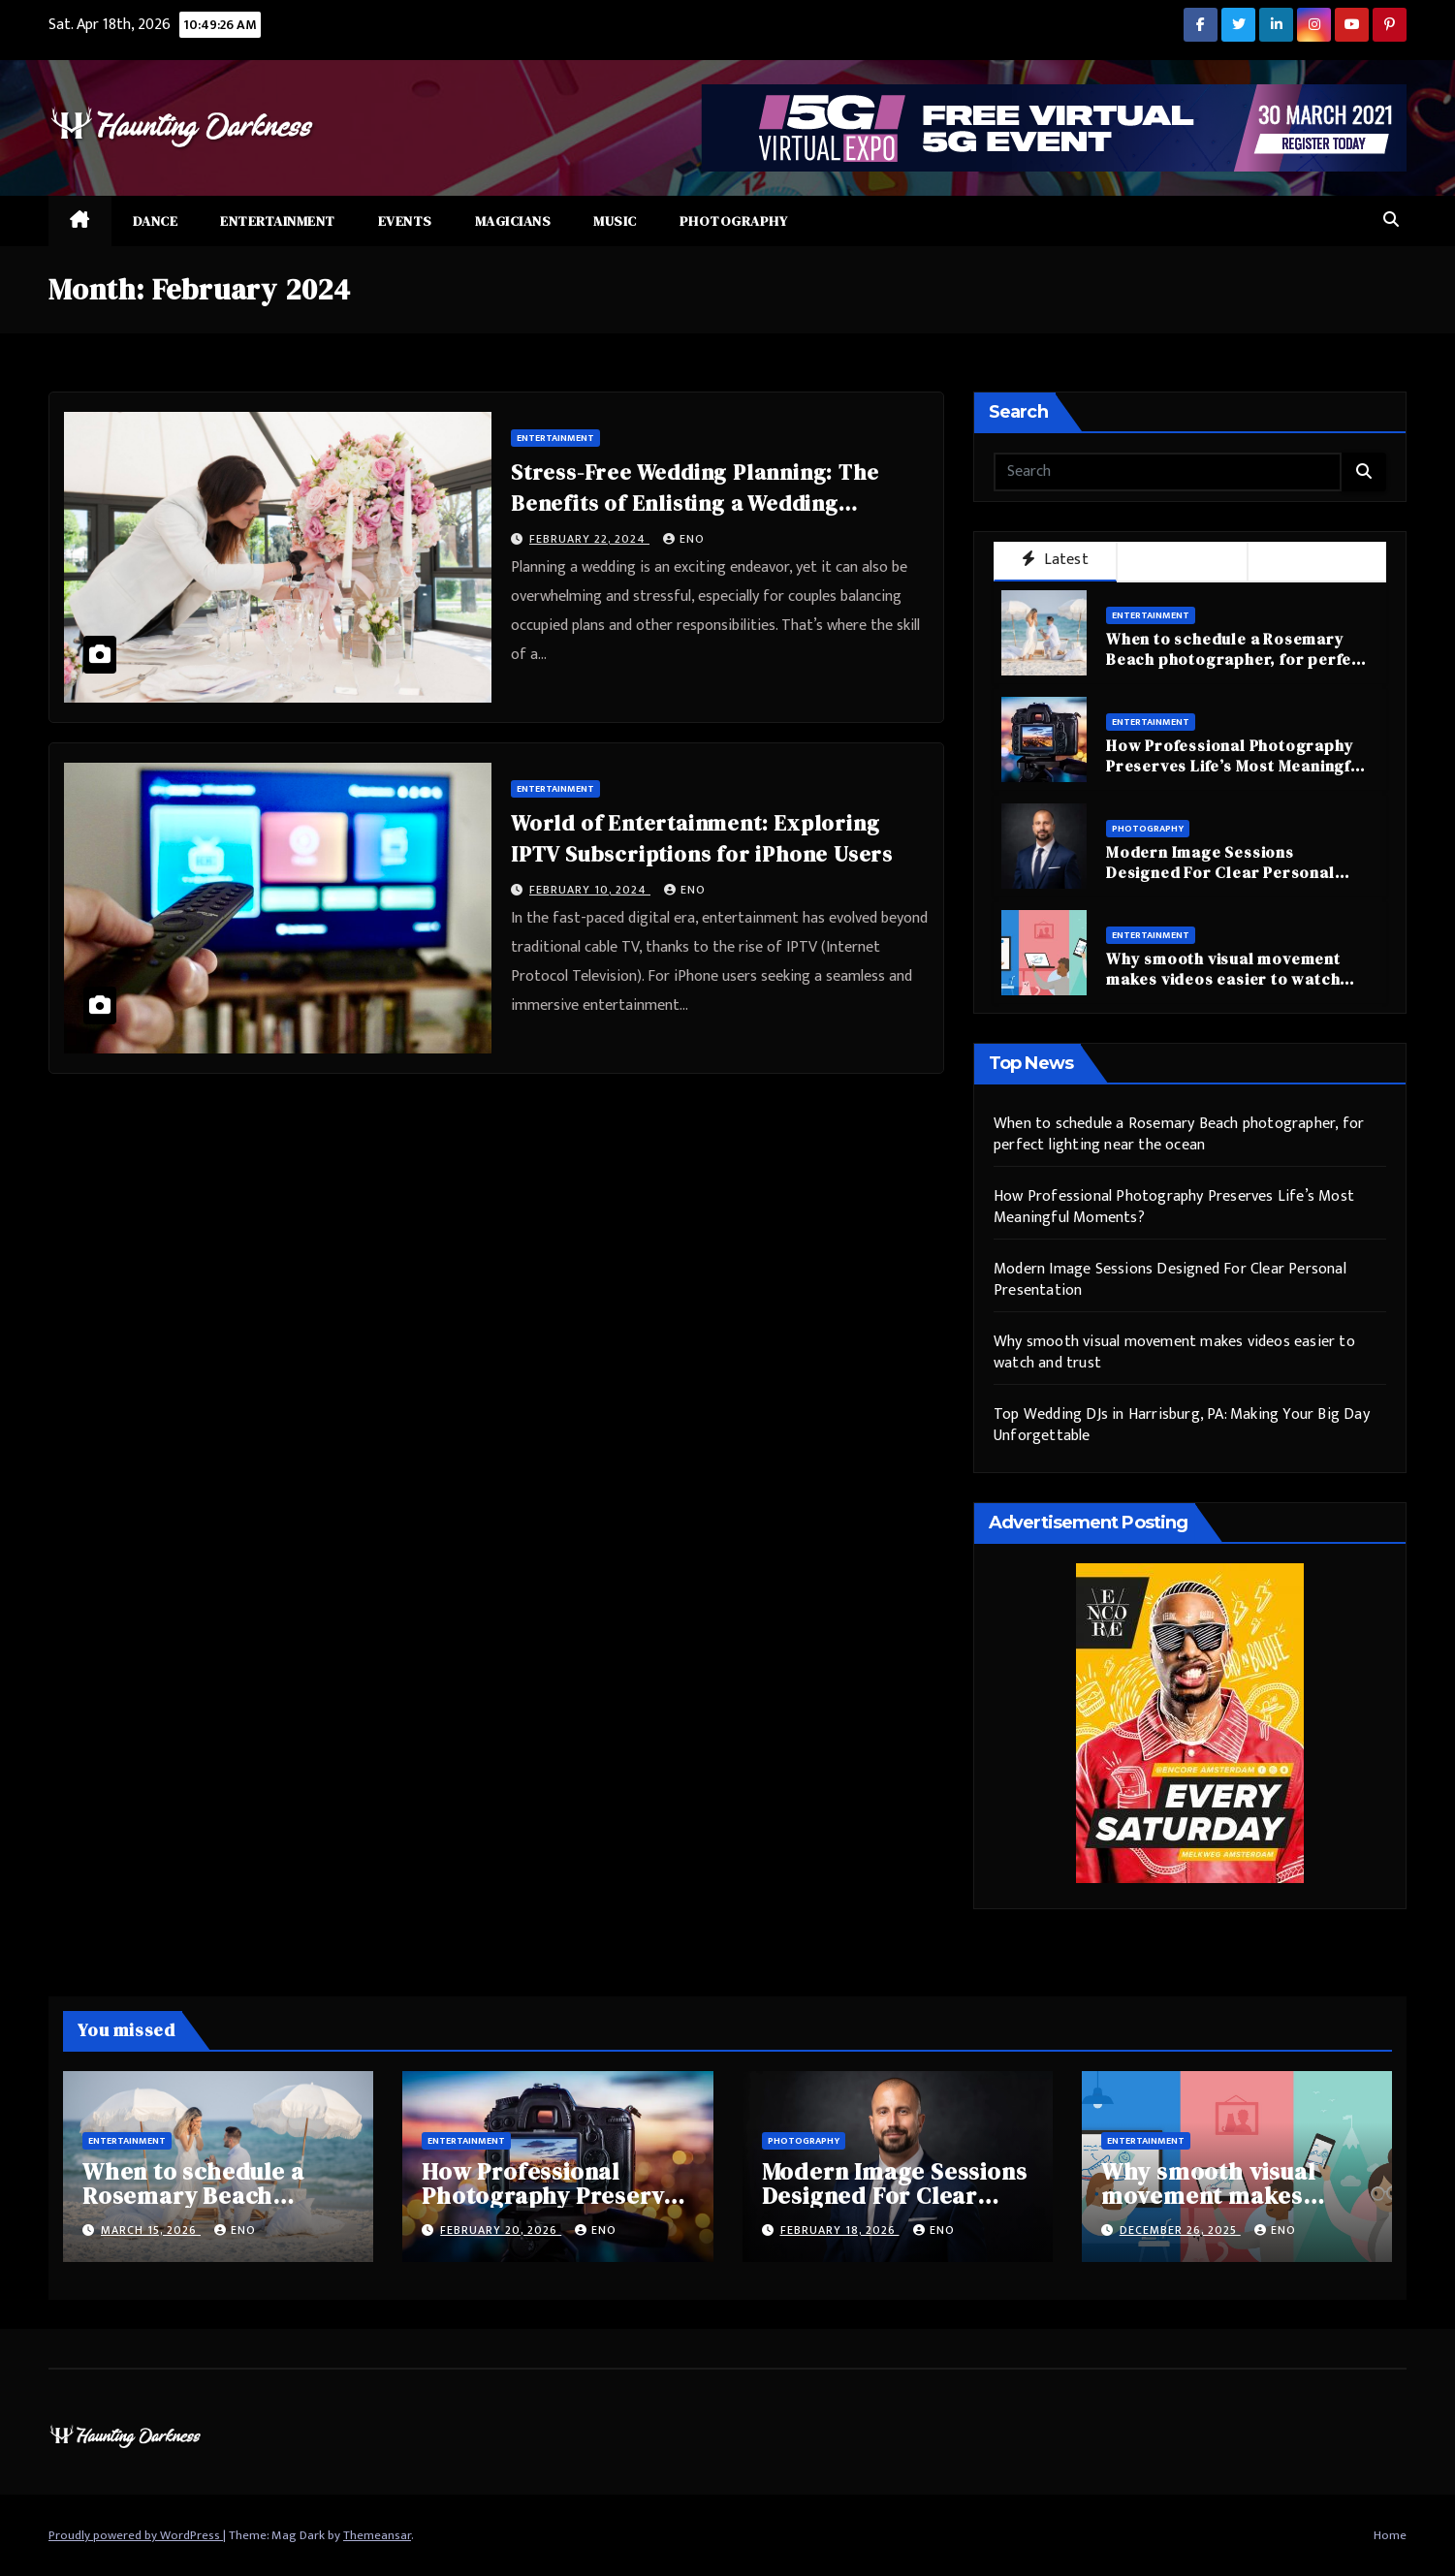  What do you see at coordinates (513, 221) in the screenshot?
I see `Magicians` at bounding box center [513, 221].